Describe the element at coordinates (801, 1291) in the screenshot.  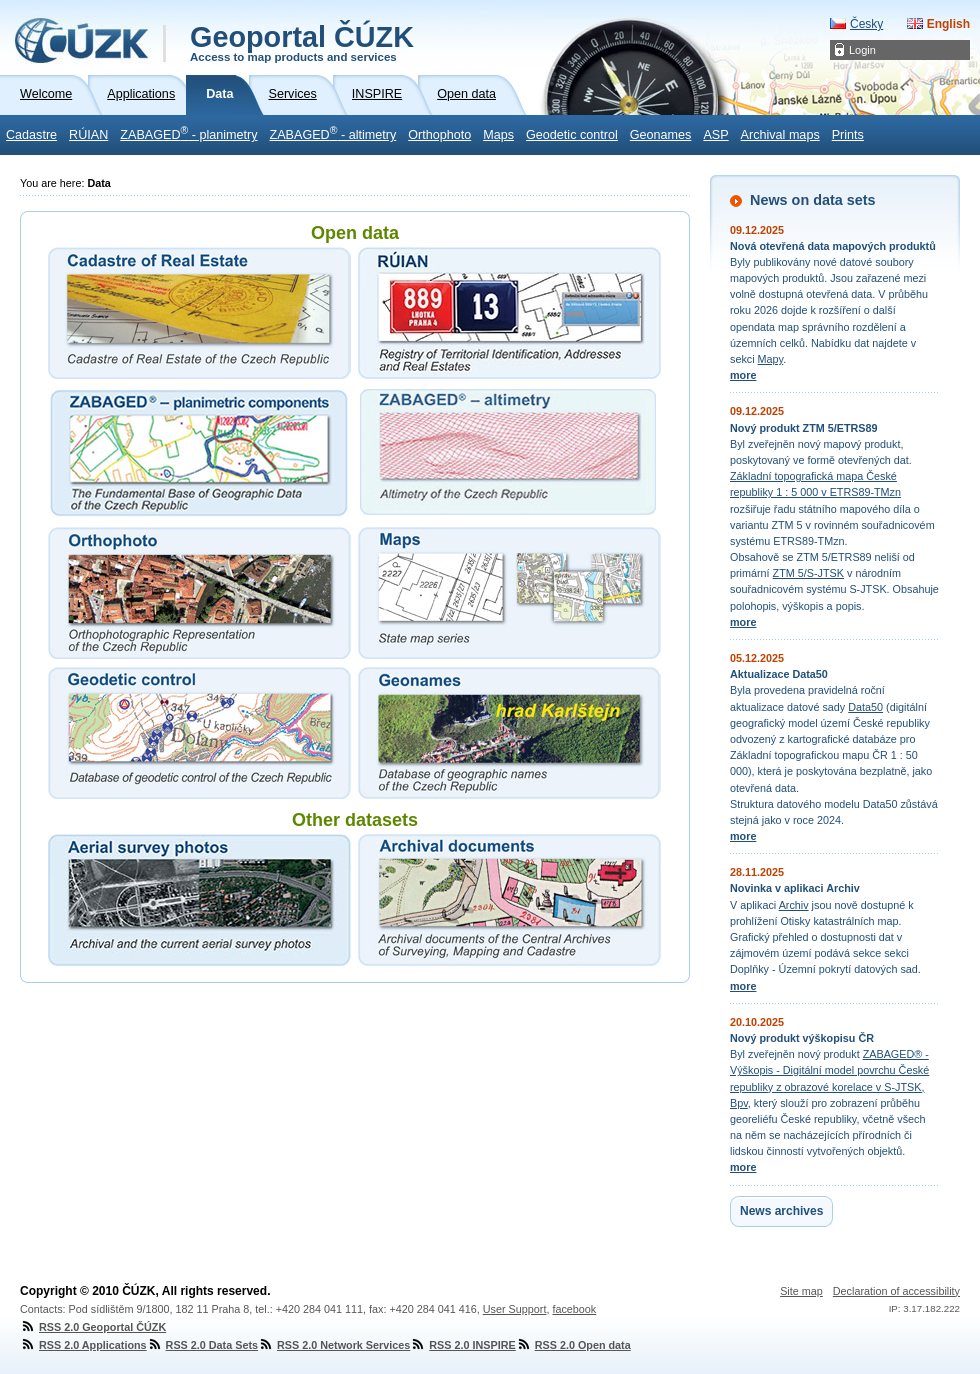
I see `Site map` at that location.